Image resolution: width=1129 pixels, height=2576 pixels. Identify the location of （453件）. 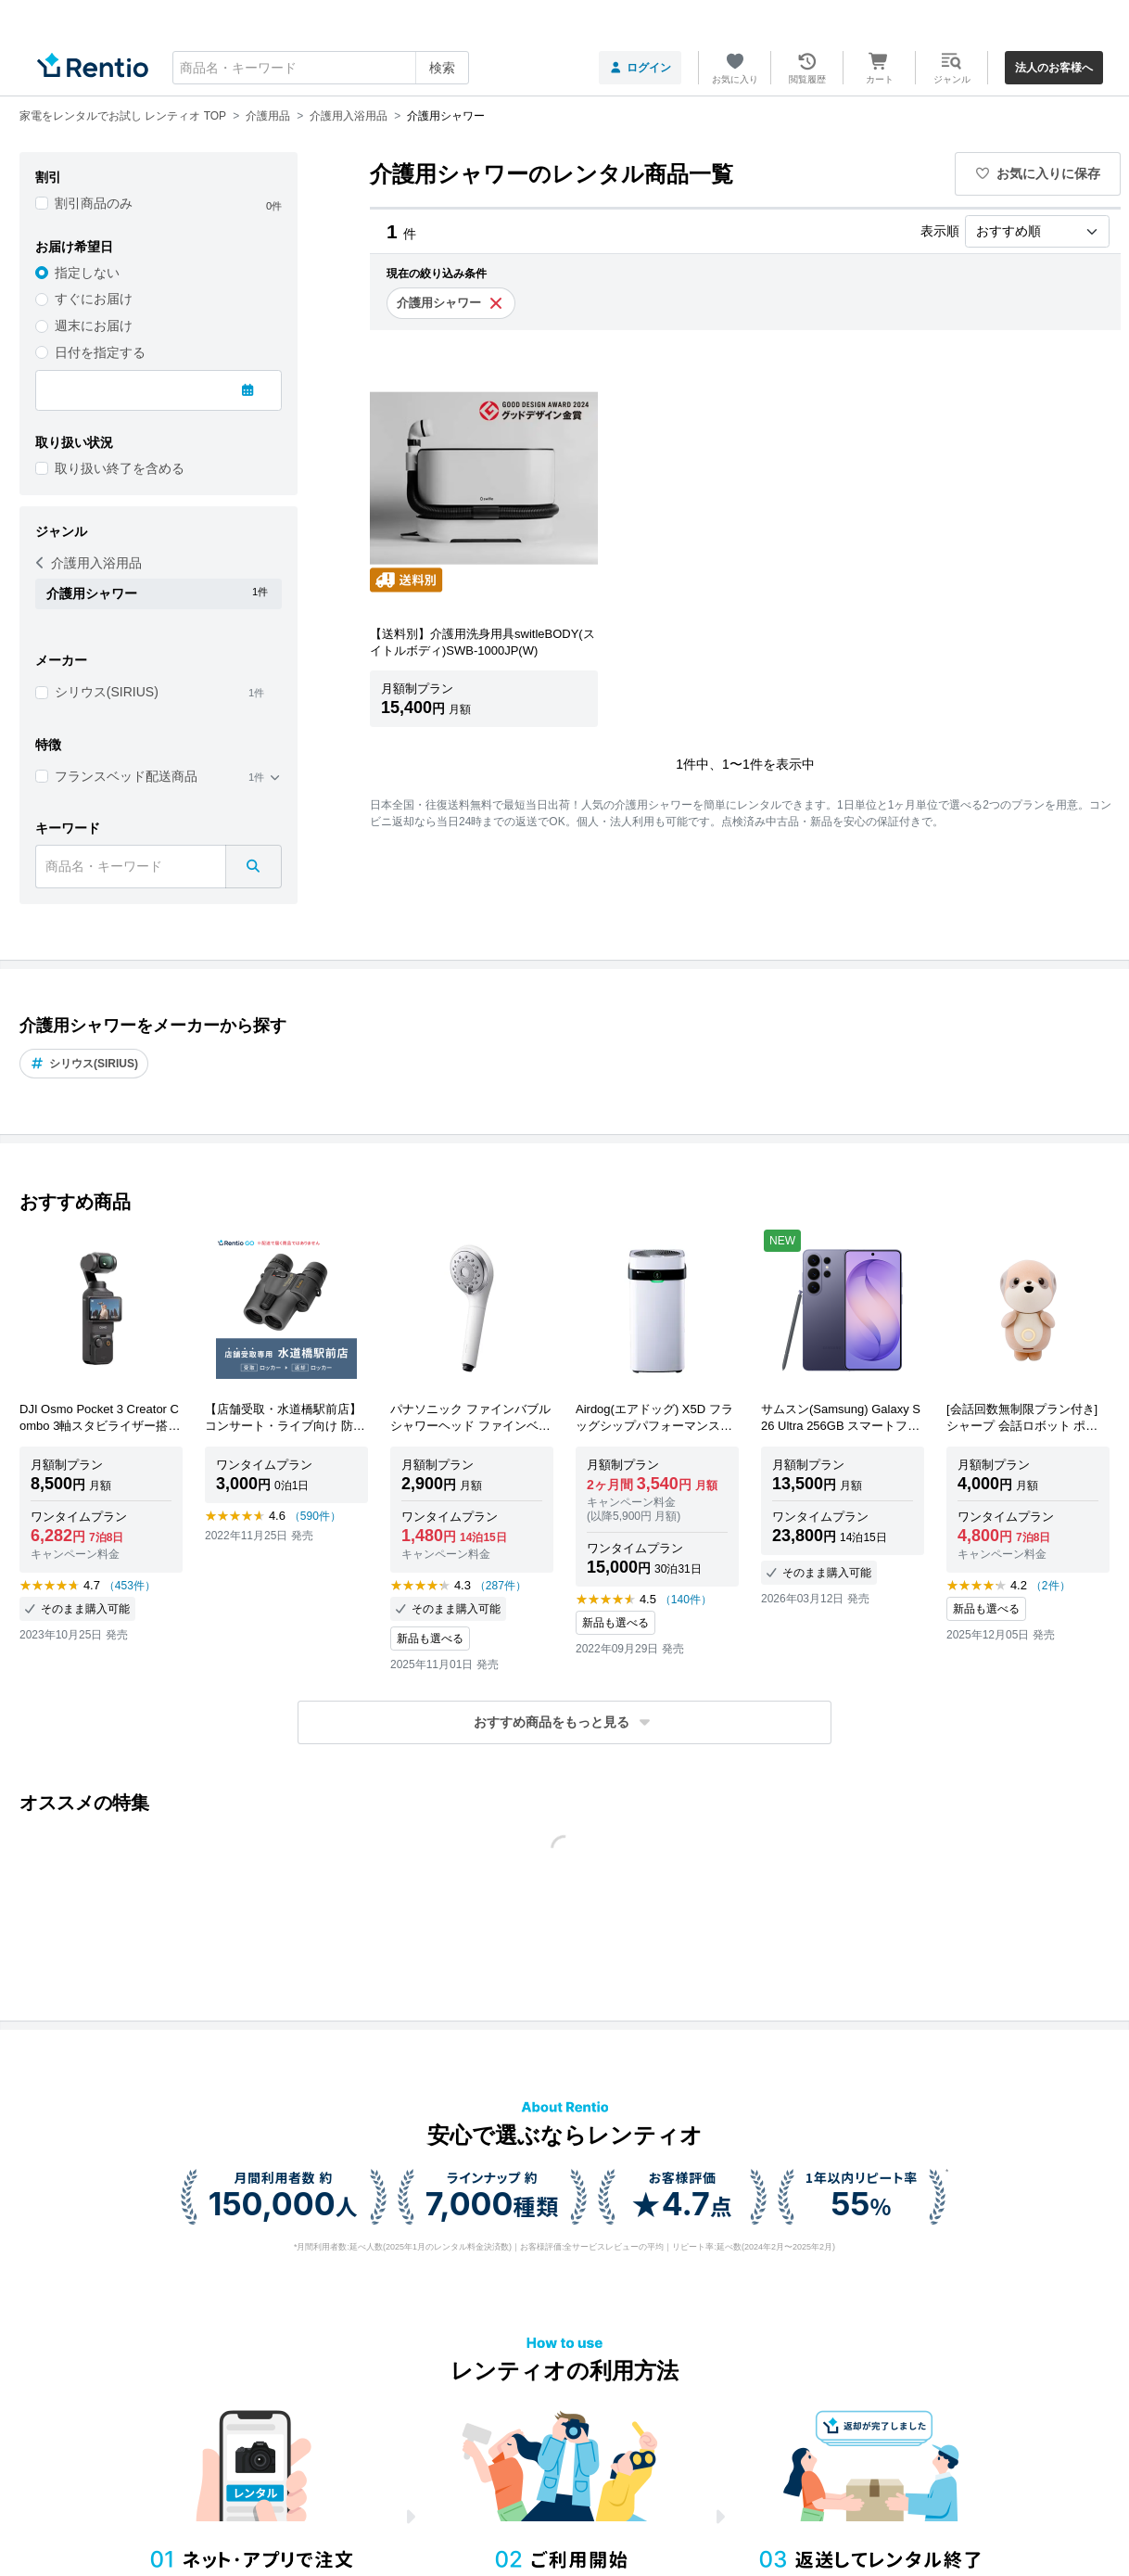
(130, 1585).